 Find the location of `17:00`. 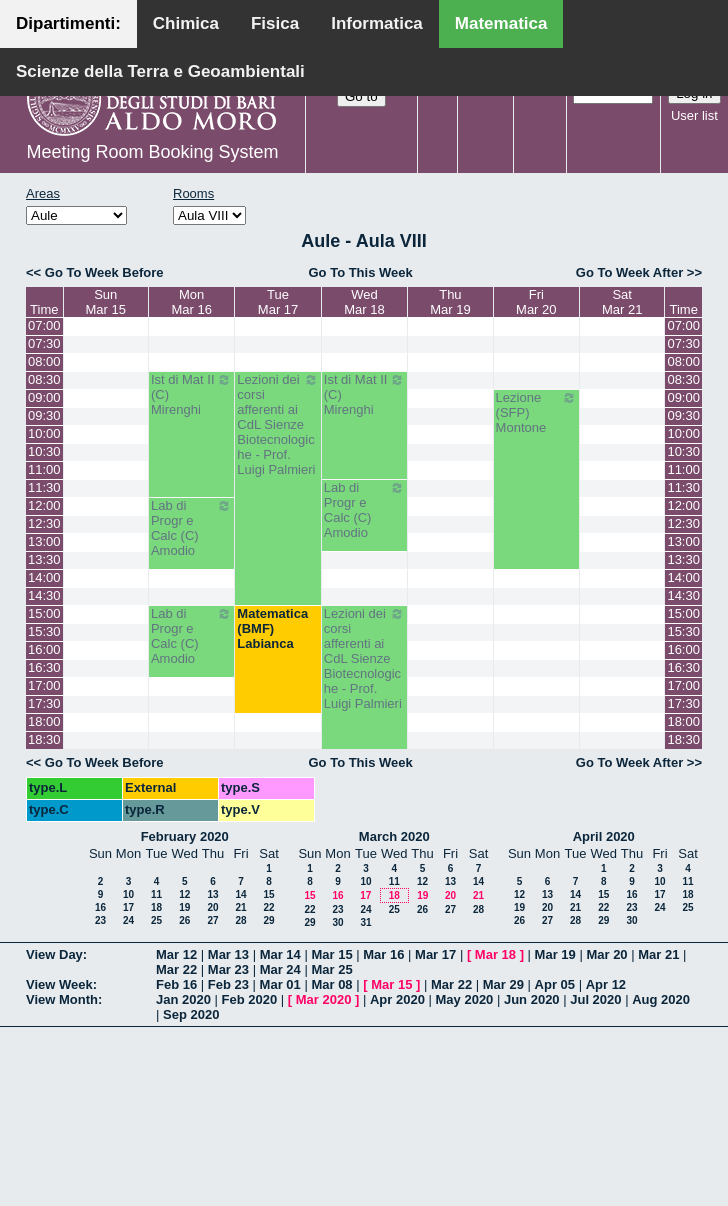

17:00 is located at coordinates (44, 685).